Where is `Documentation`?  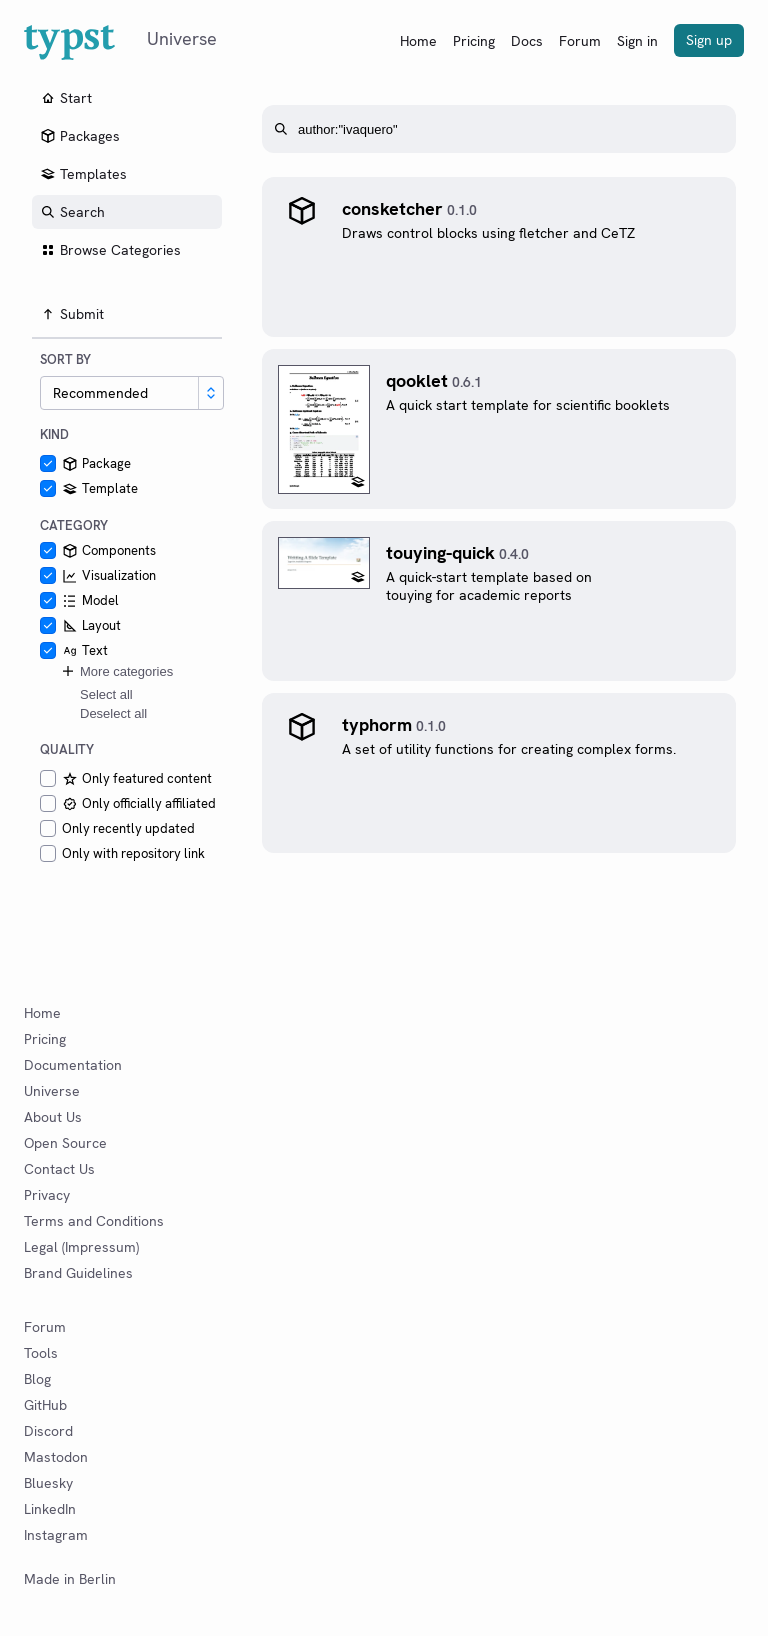 Documentation is located at coordinates (73, 1065).